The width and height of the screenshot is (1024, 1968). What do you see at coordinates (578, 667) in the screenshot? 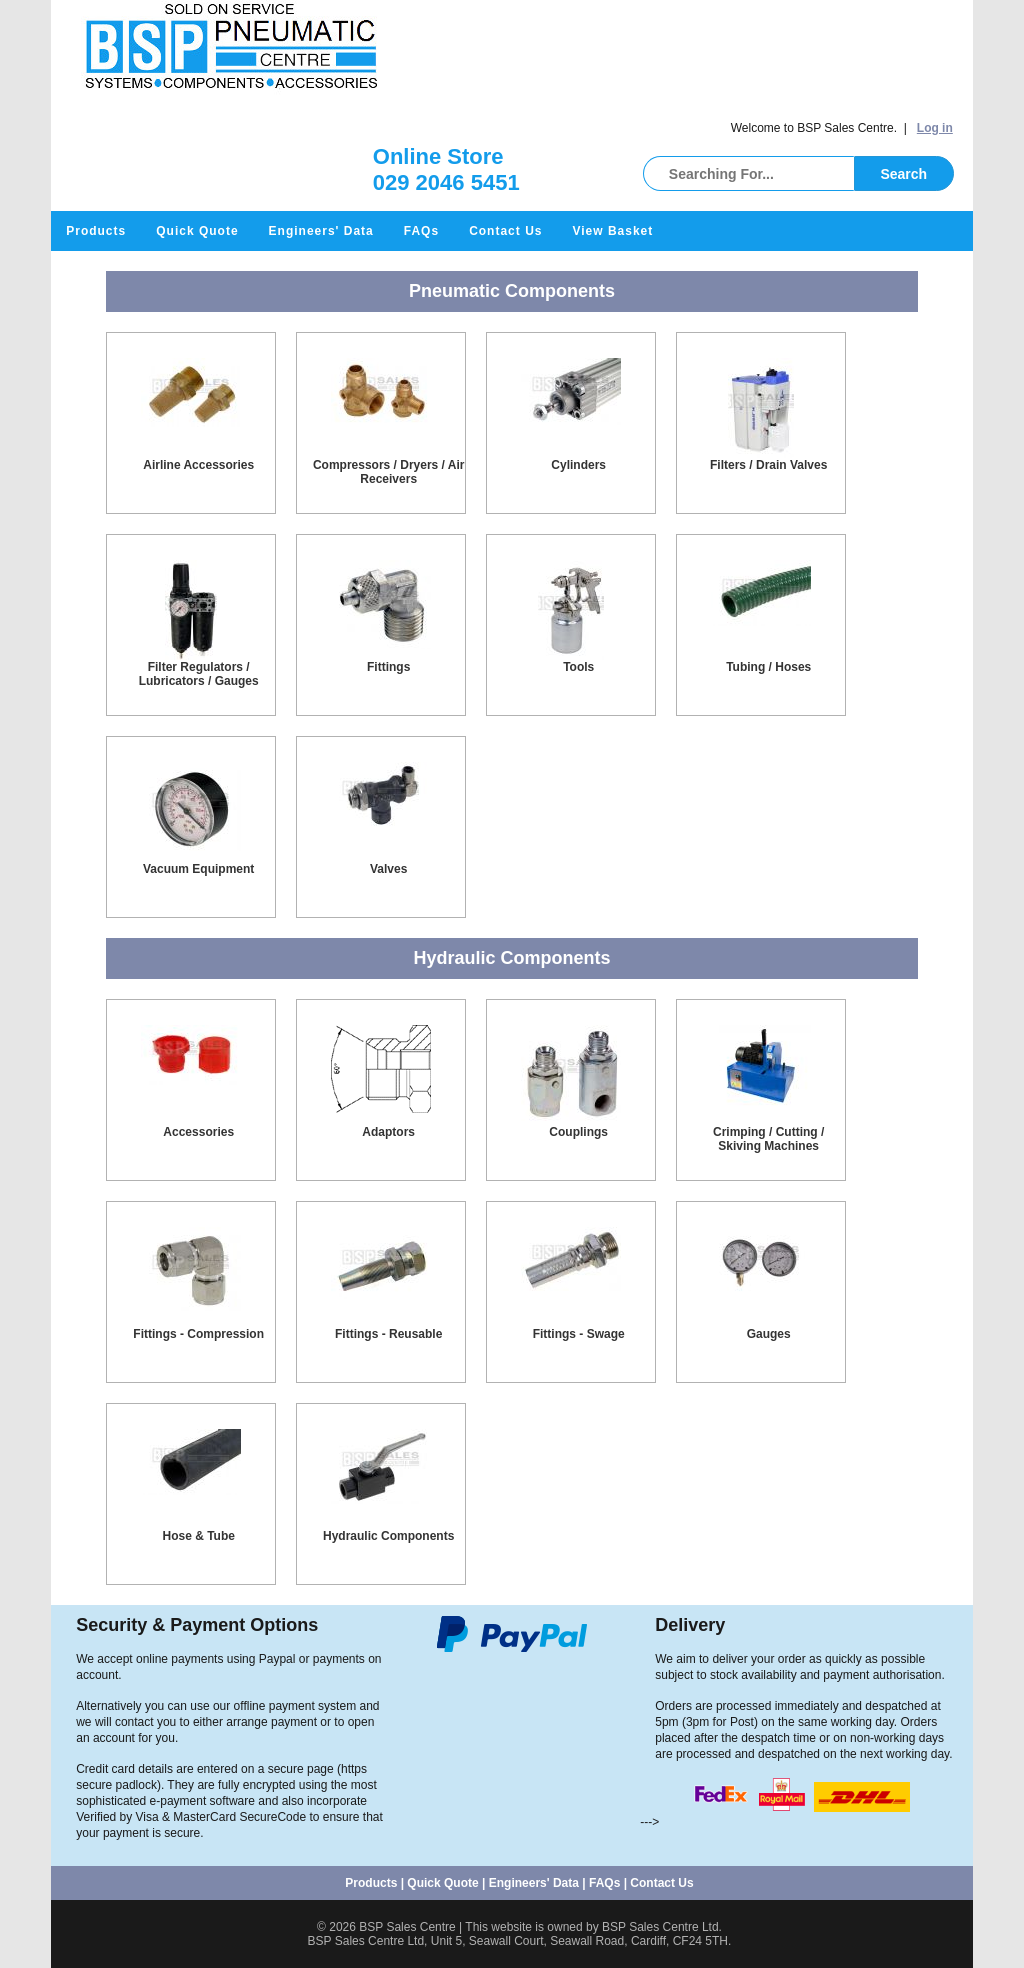
I see `Tools` at bounding box center [578, 667].